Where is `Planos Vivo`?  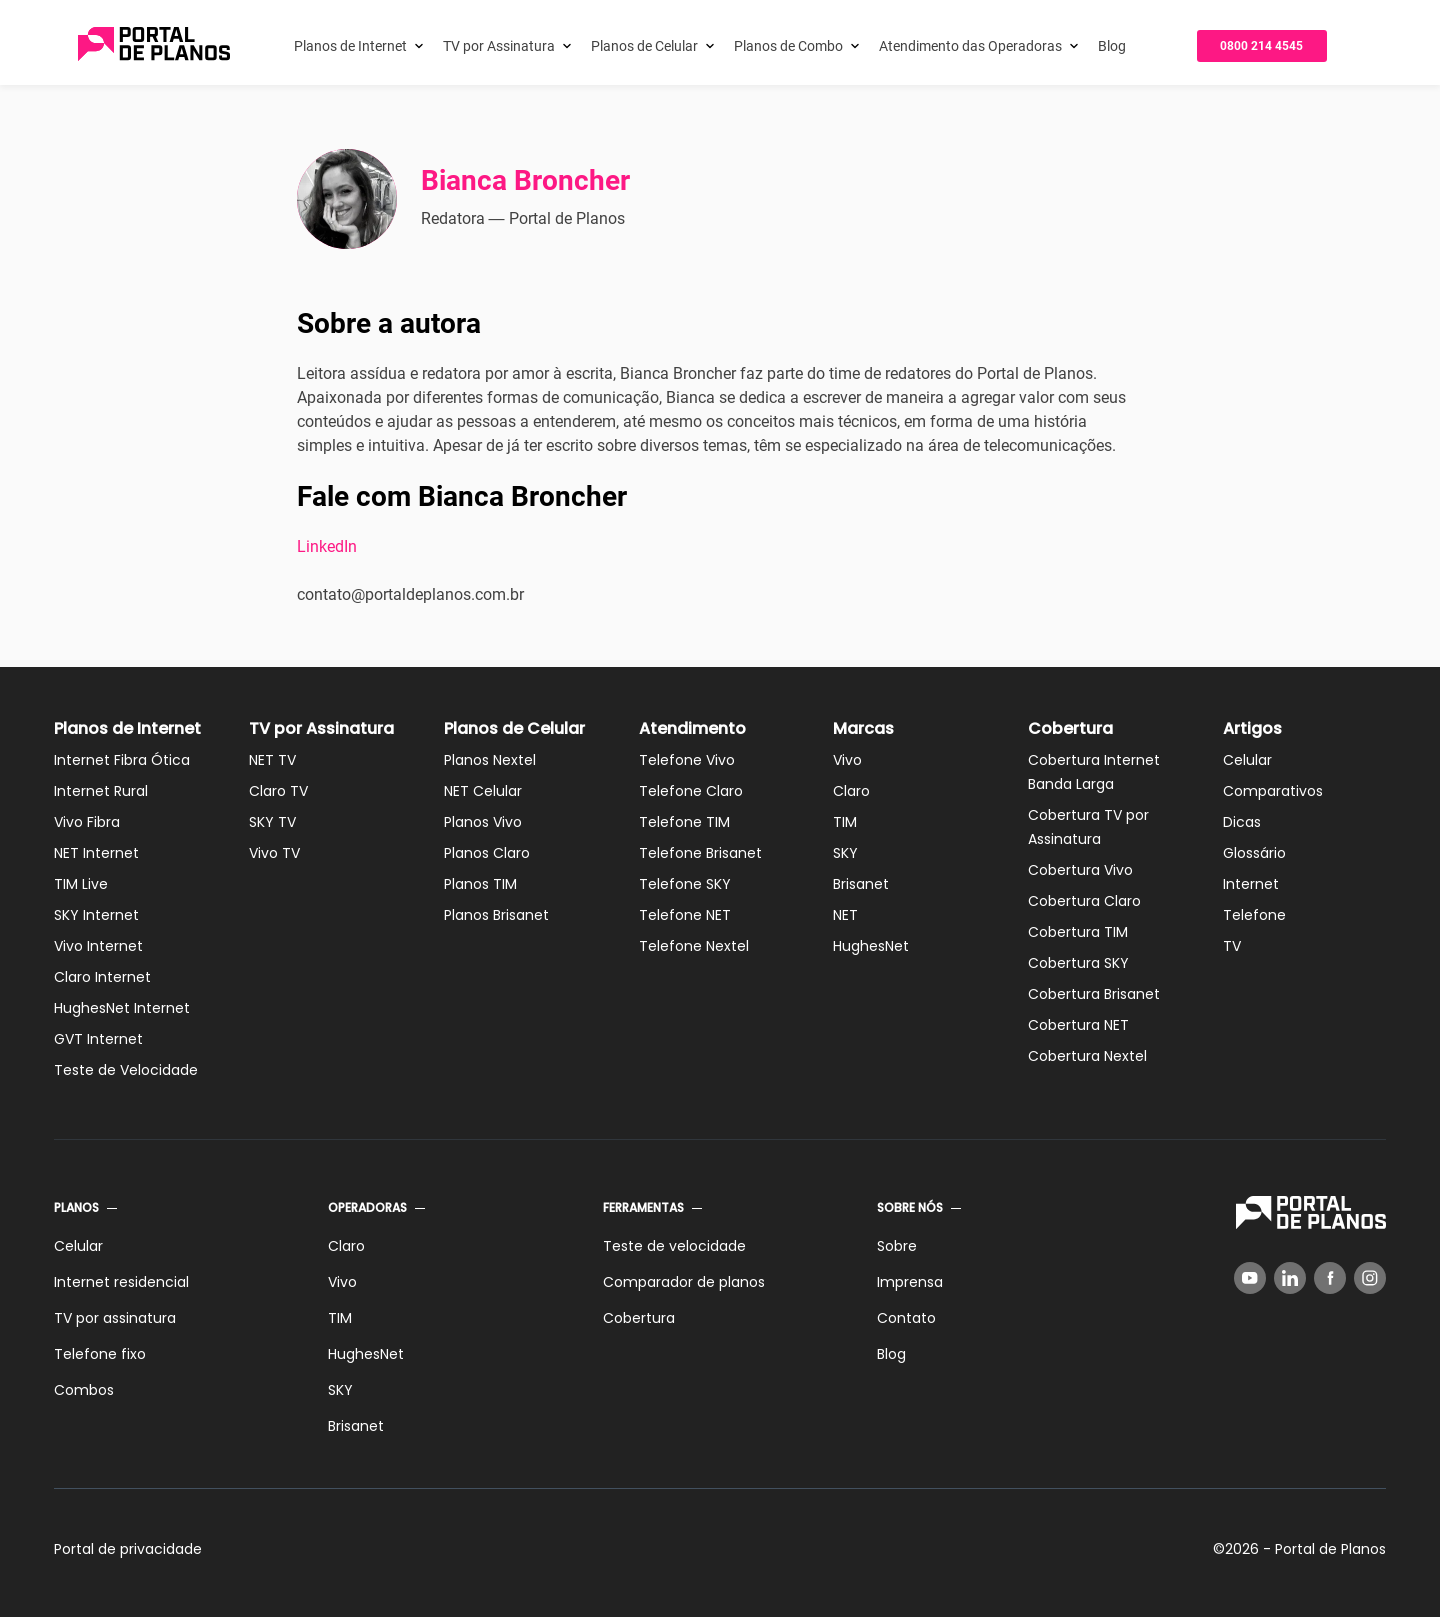
Planos Vivo is located at coordinates (483, 822).